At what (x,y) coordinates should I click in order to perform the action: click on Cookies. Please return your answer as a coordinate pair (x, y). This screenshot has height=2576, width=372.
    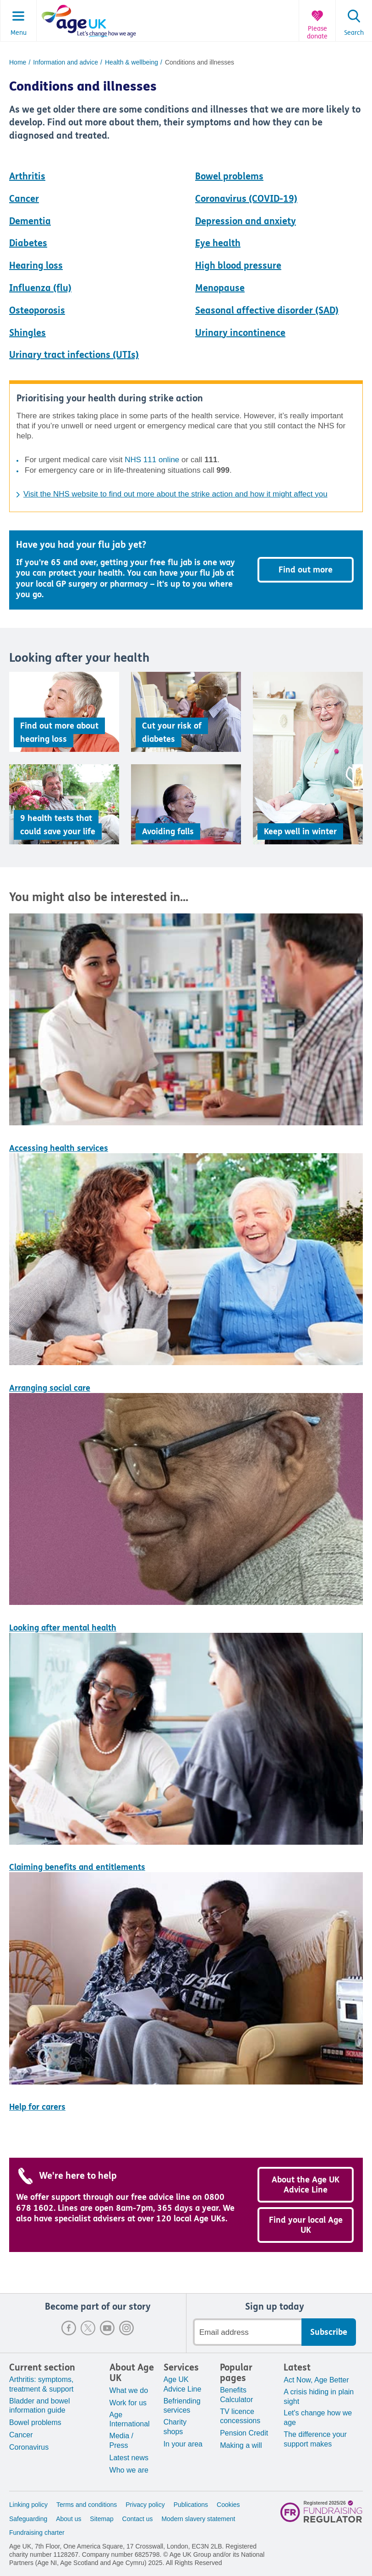
    Looking at the image, I should click on (228, 2504).